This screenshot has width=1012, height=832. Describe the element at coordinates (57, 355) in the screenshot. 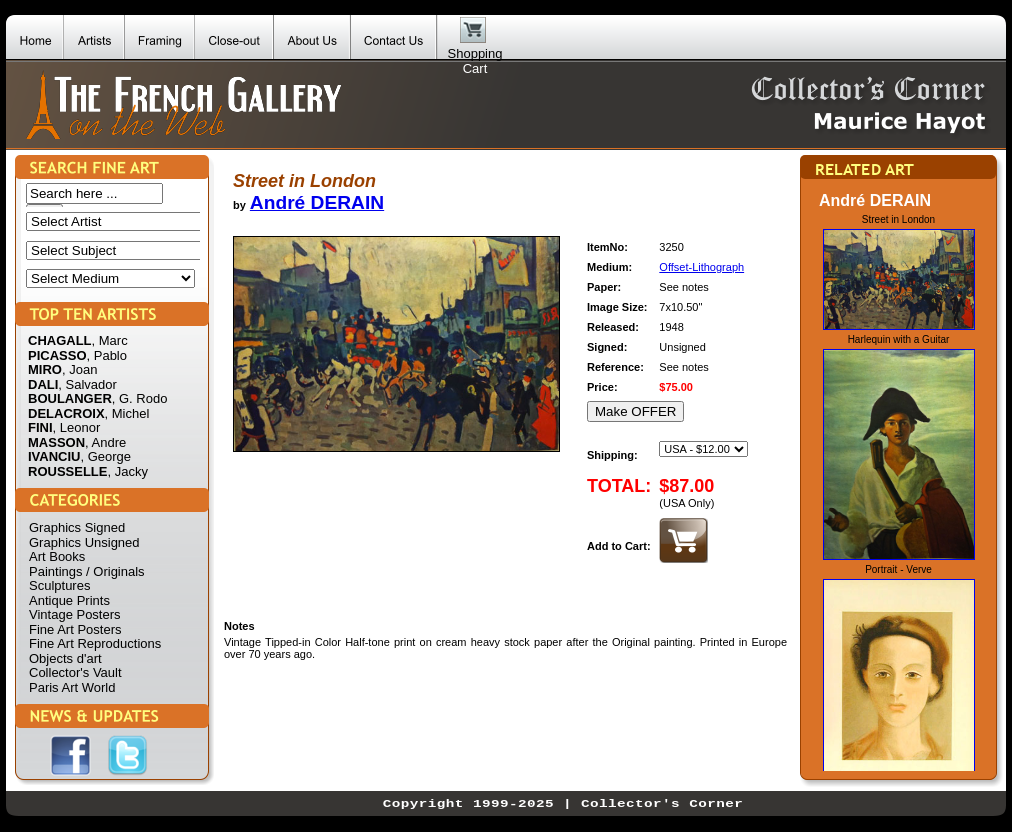

I see `PICASSO` at that location.